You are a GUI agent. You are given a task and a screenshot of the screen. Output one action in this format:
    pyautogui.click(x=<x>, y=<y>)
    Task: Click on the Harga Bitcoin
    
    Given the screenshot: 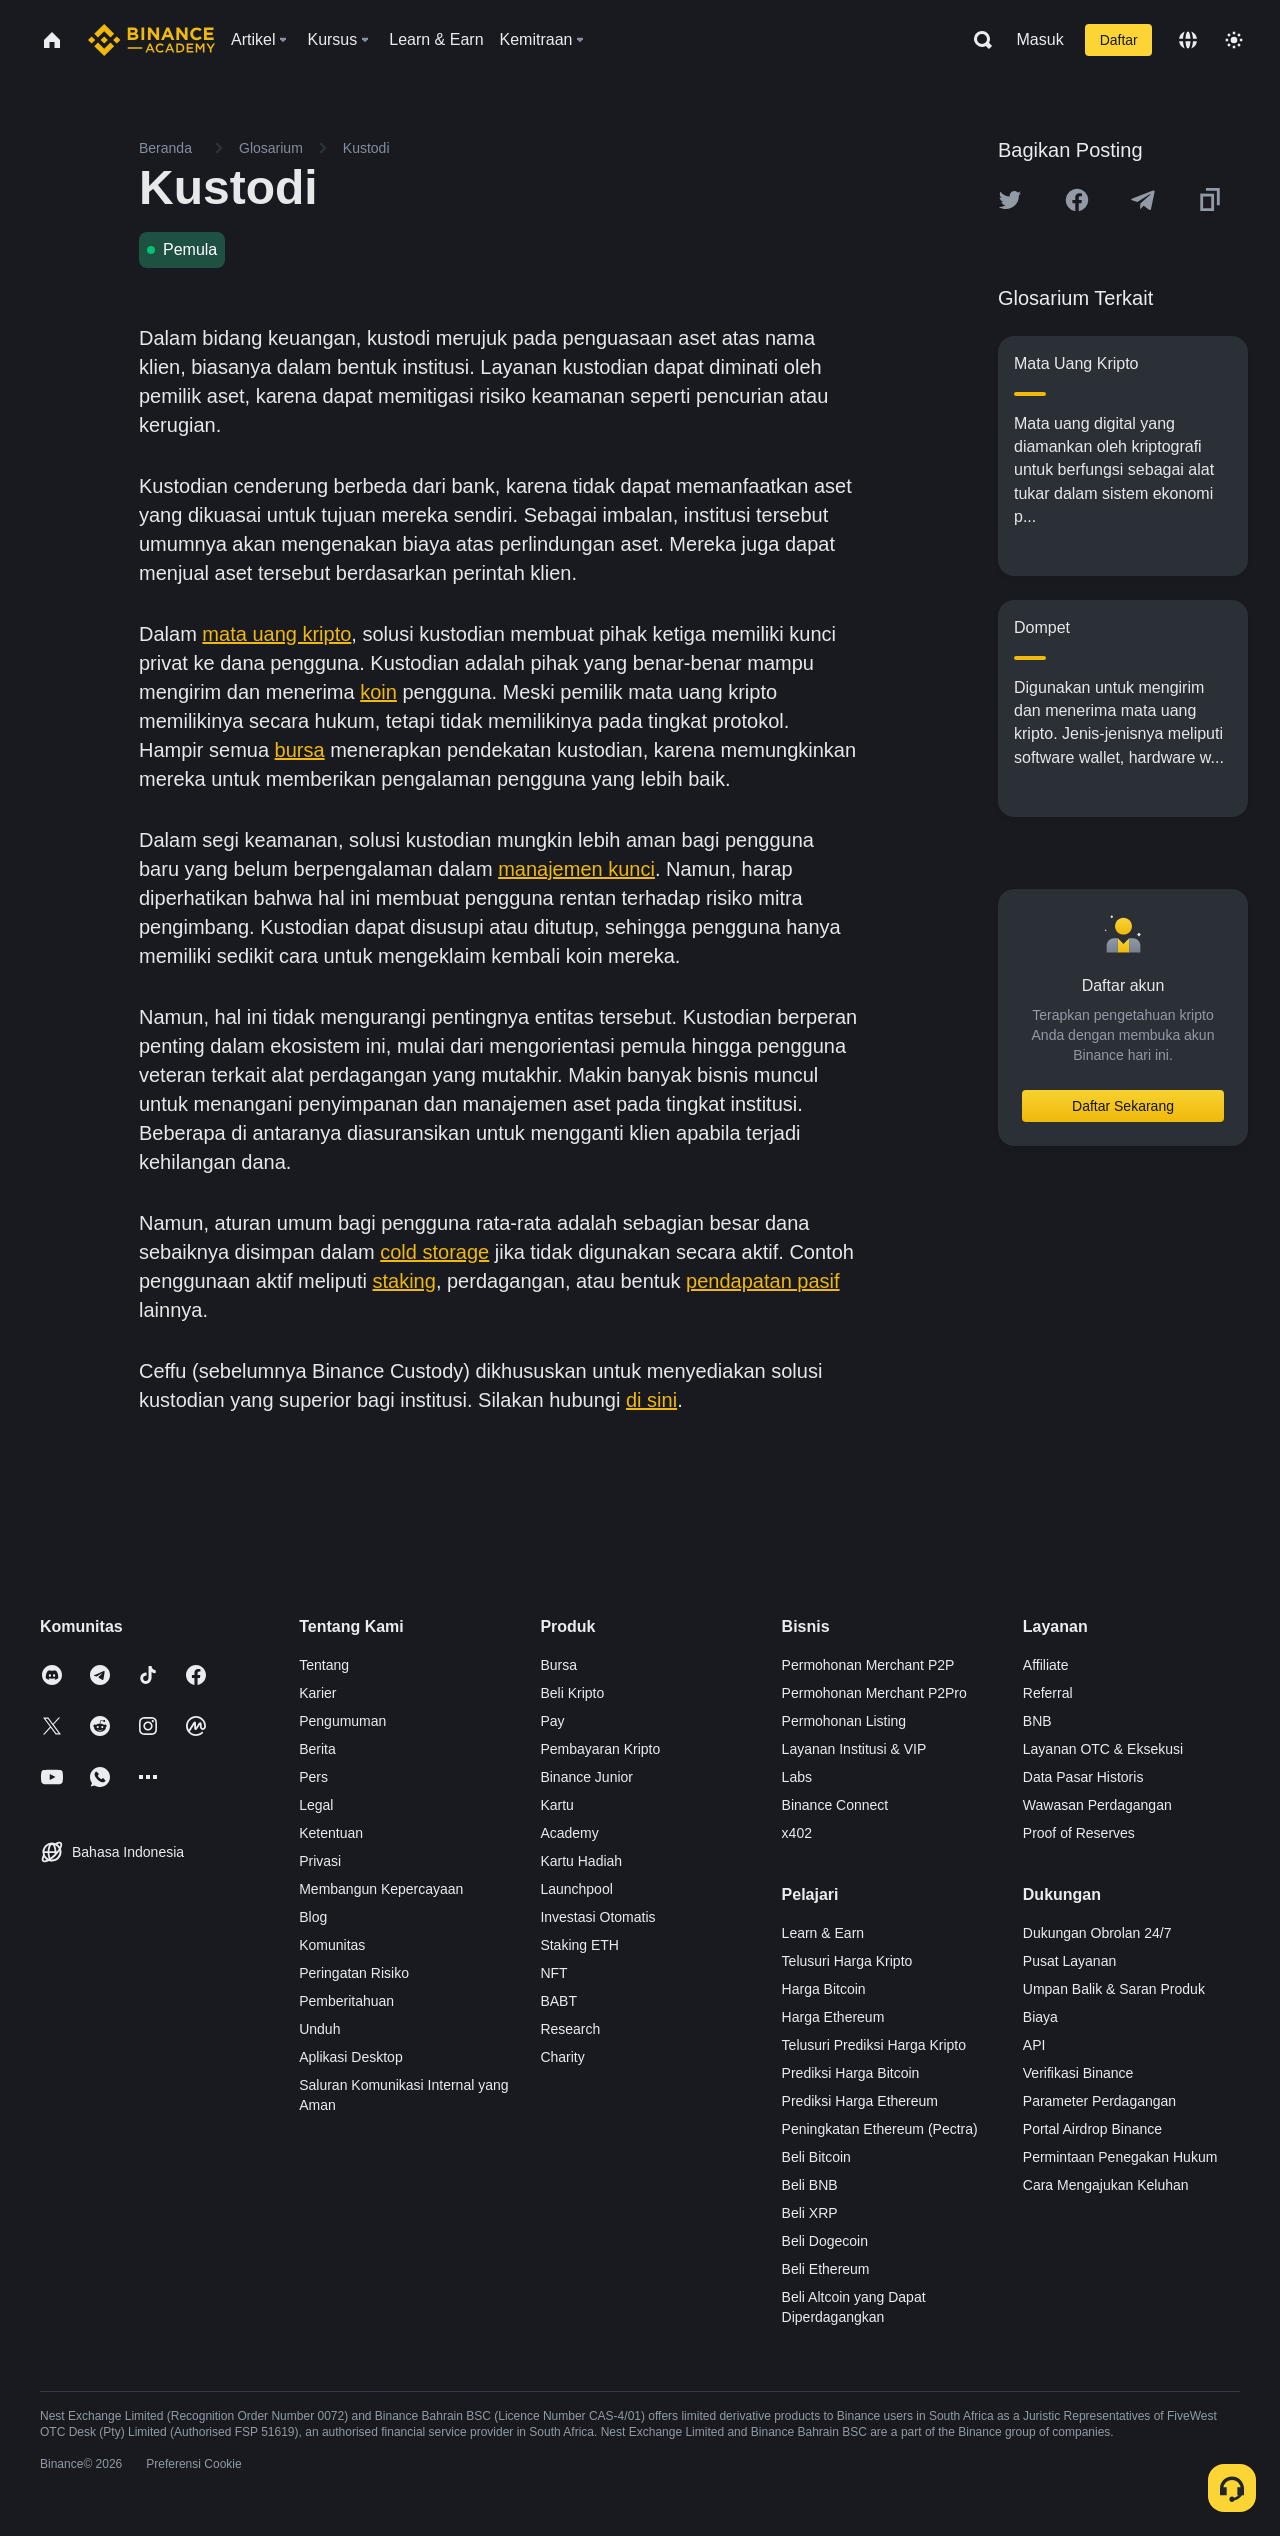 What is the action you would take?
    pyautogui.click(x=824, y=1989)
    